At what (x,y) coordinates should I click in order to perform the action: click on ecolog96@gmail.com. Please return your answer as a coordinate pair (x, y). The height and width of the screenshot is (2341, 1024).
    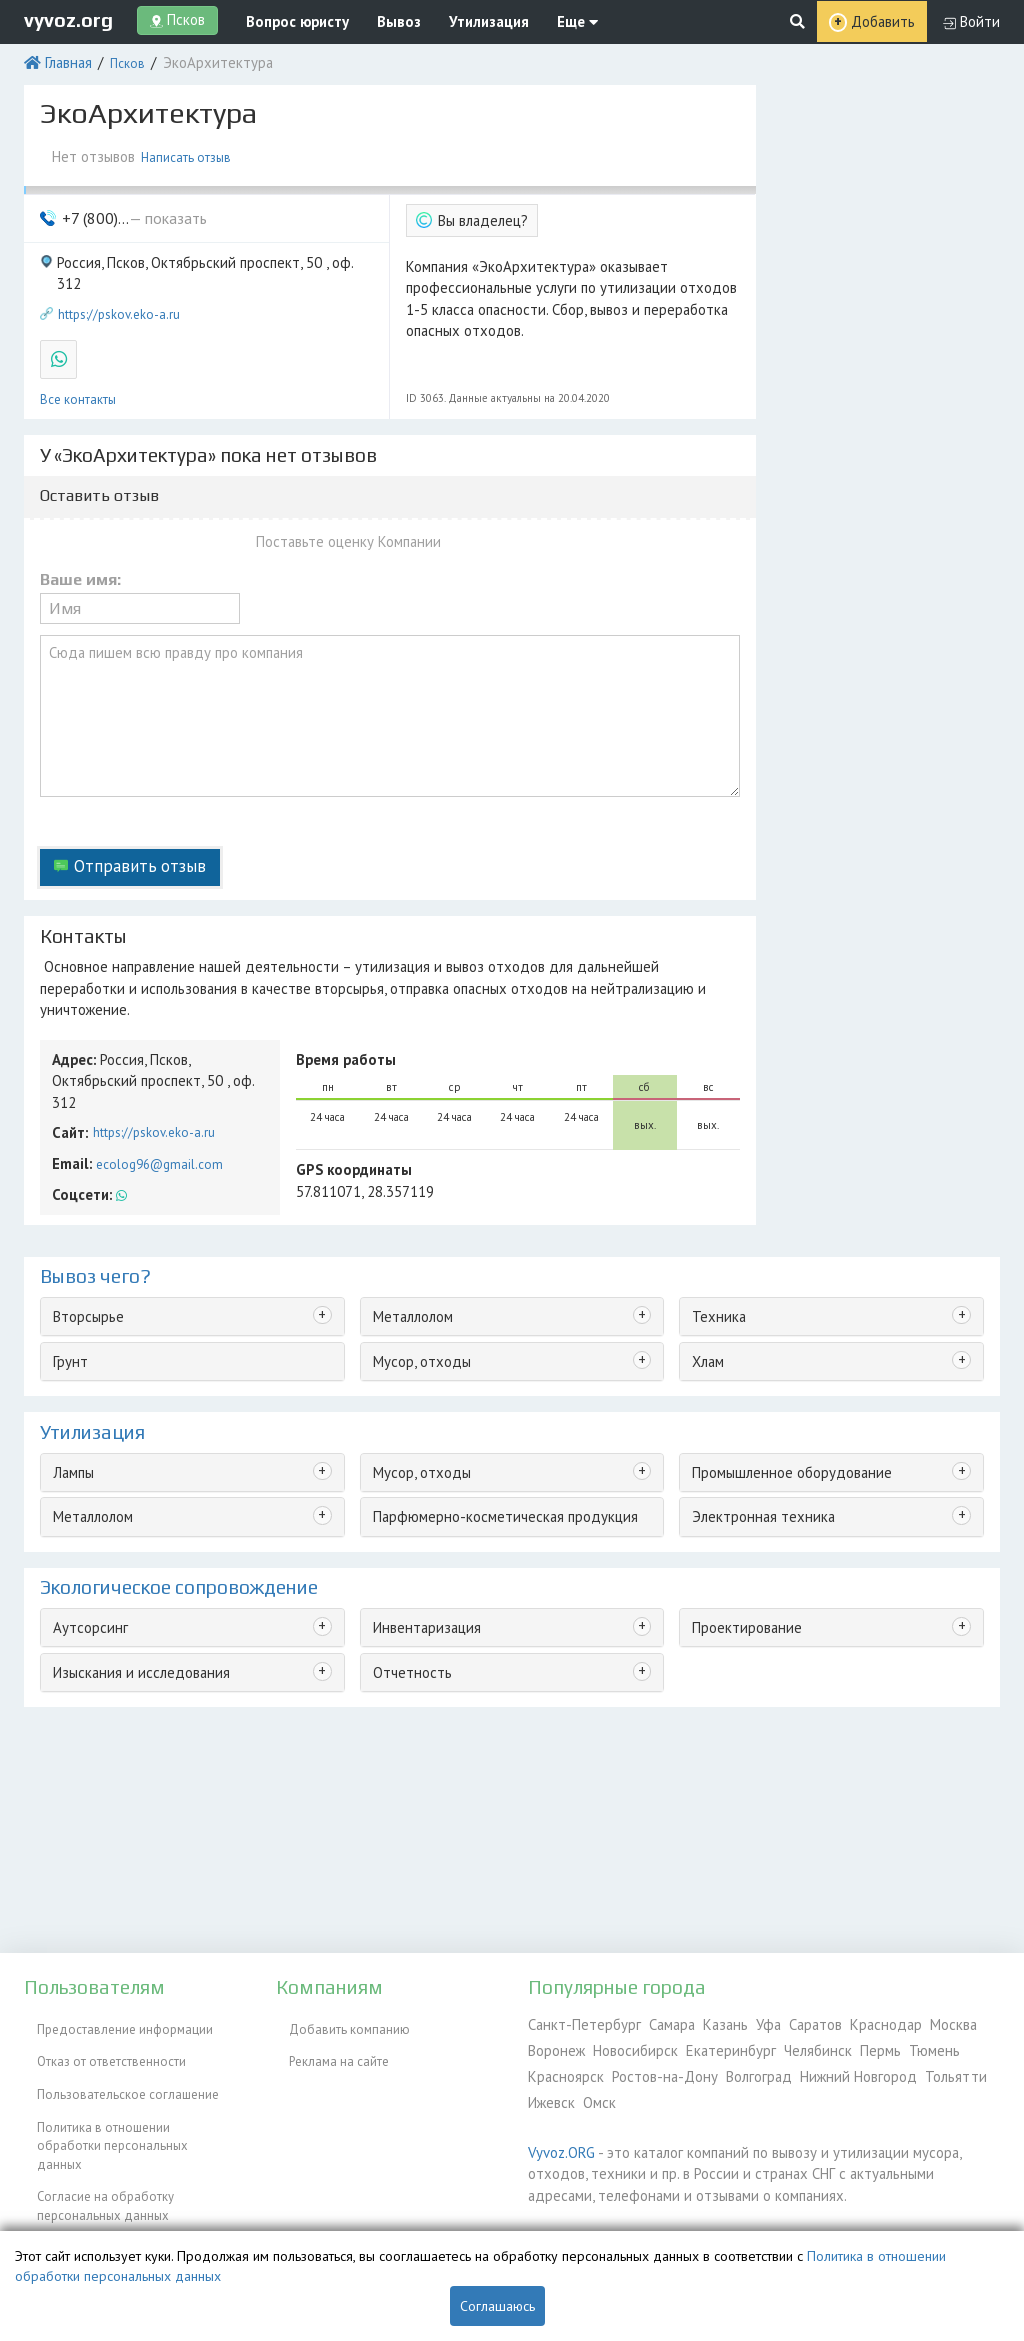
    Looking at the image, I should click on (153, 1043).